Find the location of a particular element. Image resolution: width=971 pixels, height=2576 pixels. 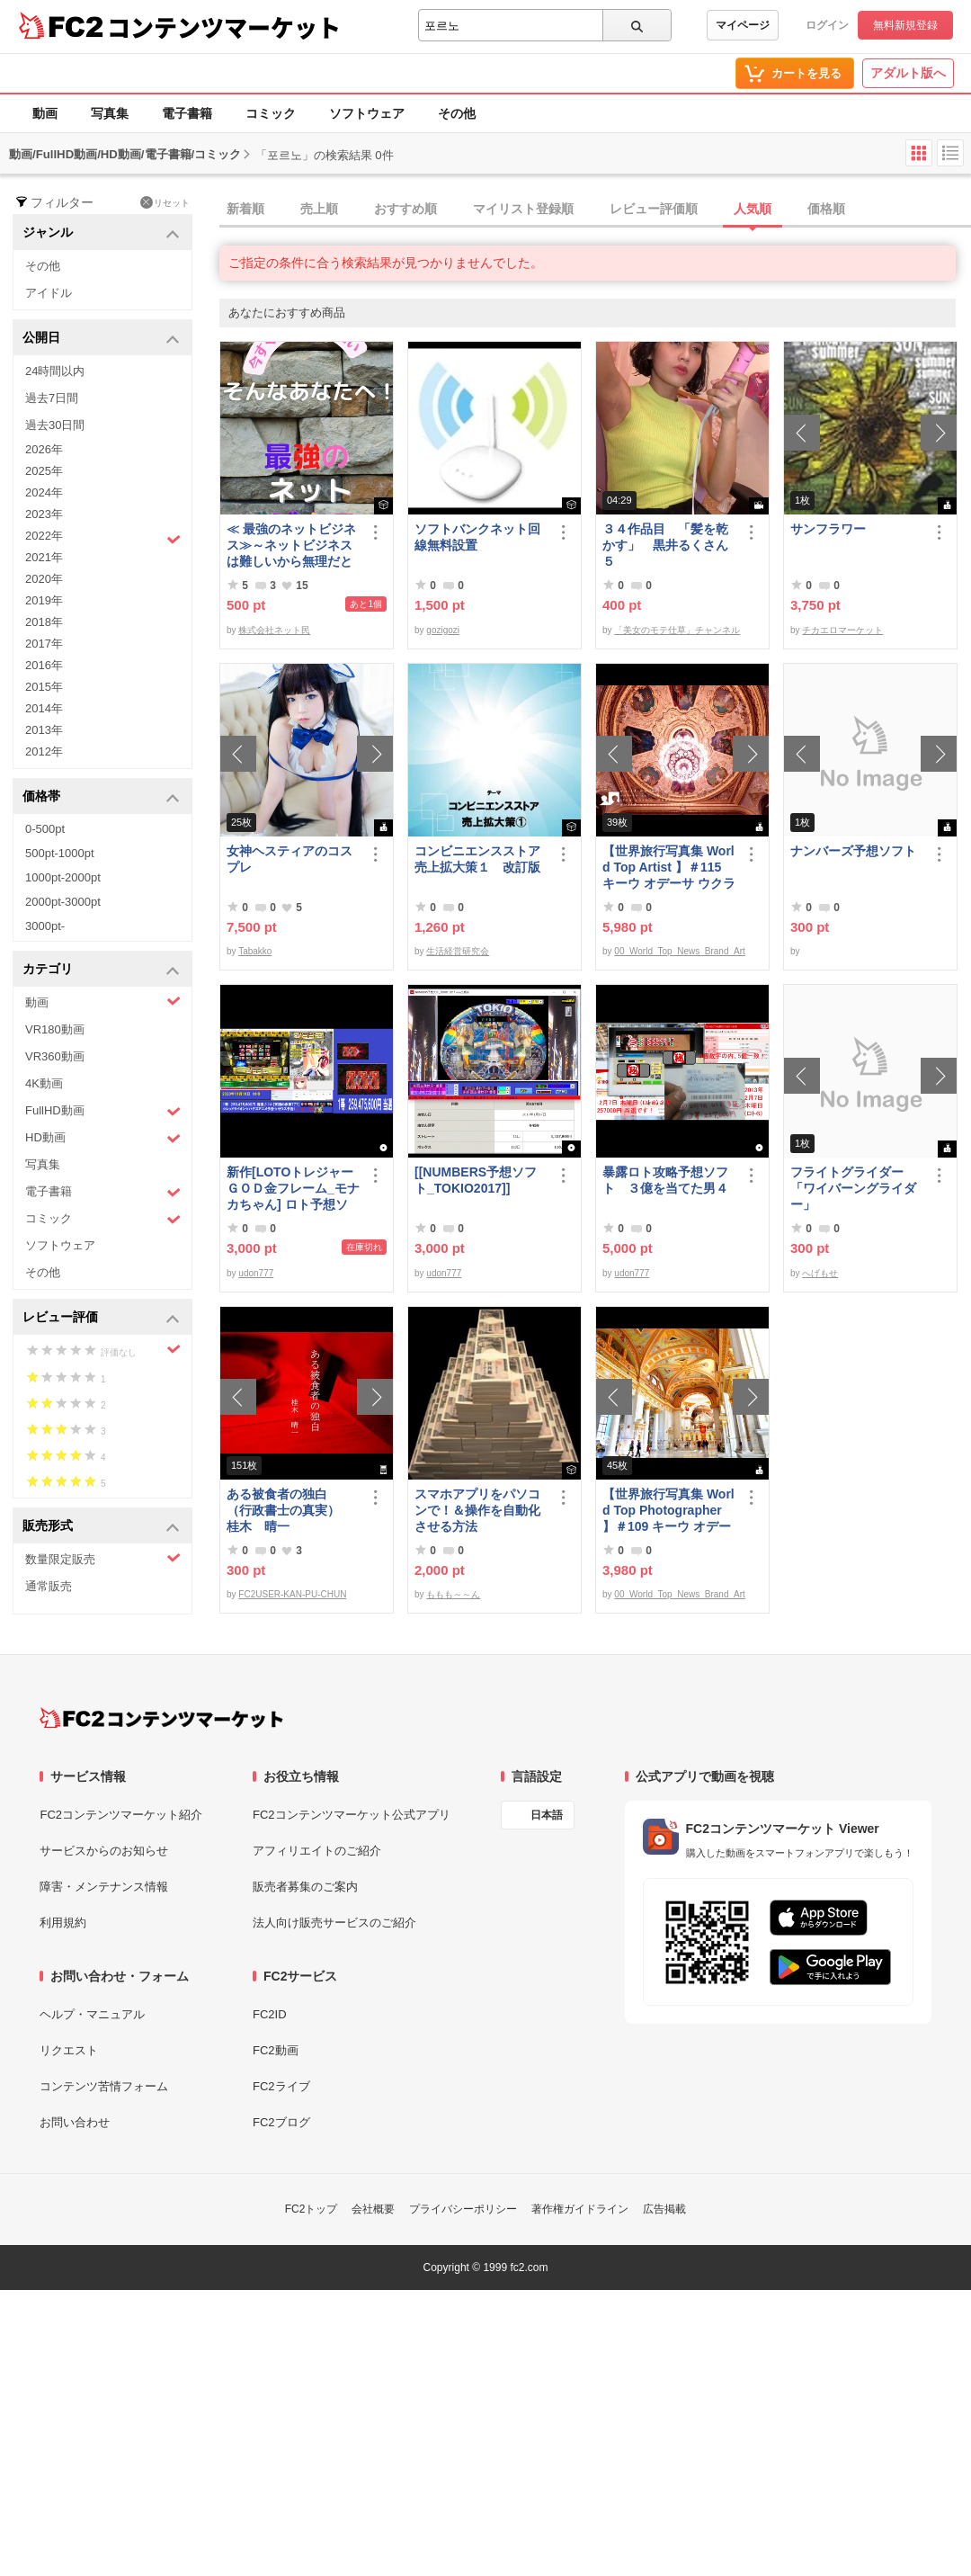

2000pt-3000pt is located at coordinates (63, 901).